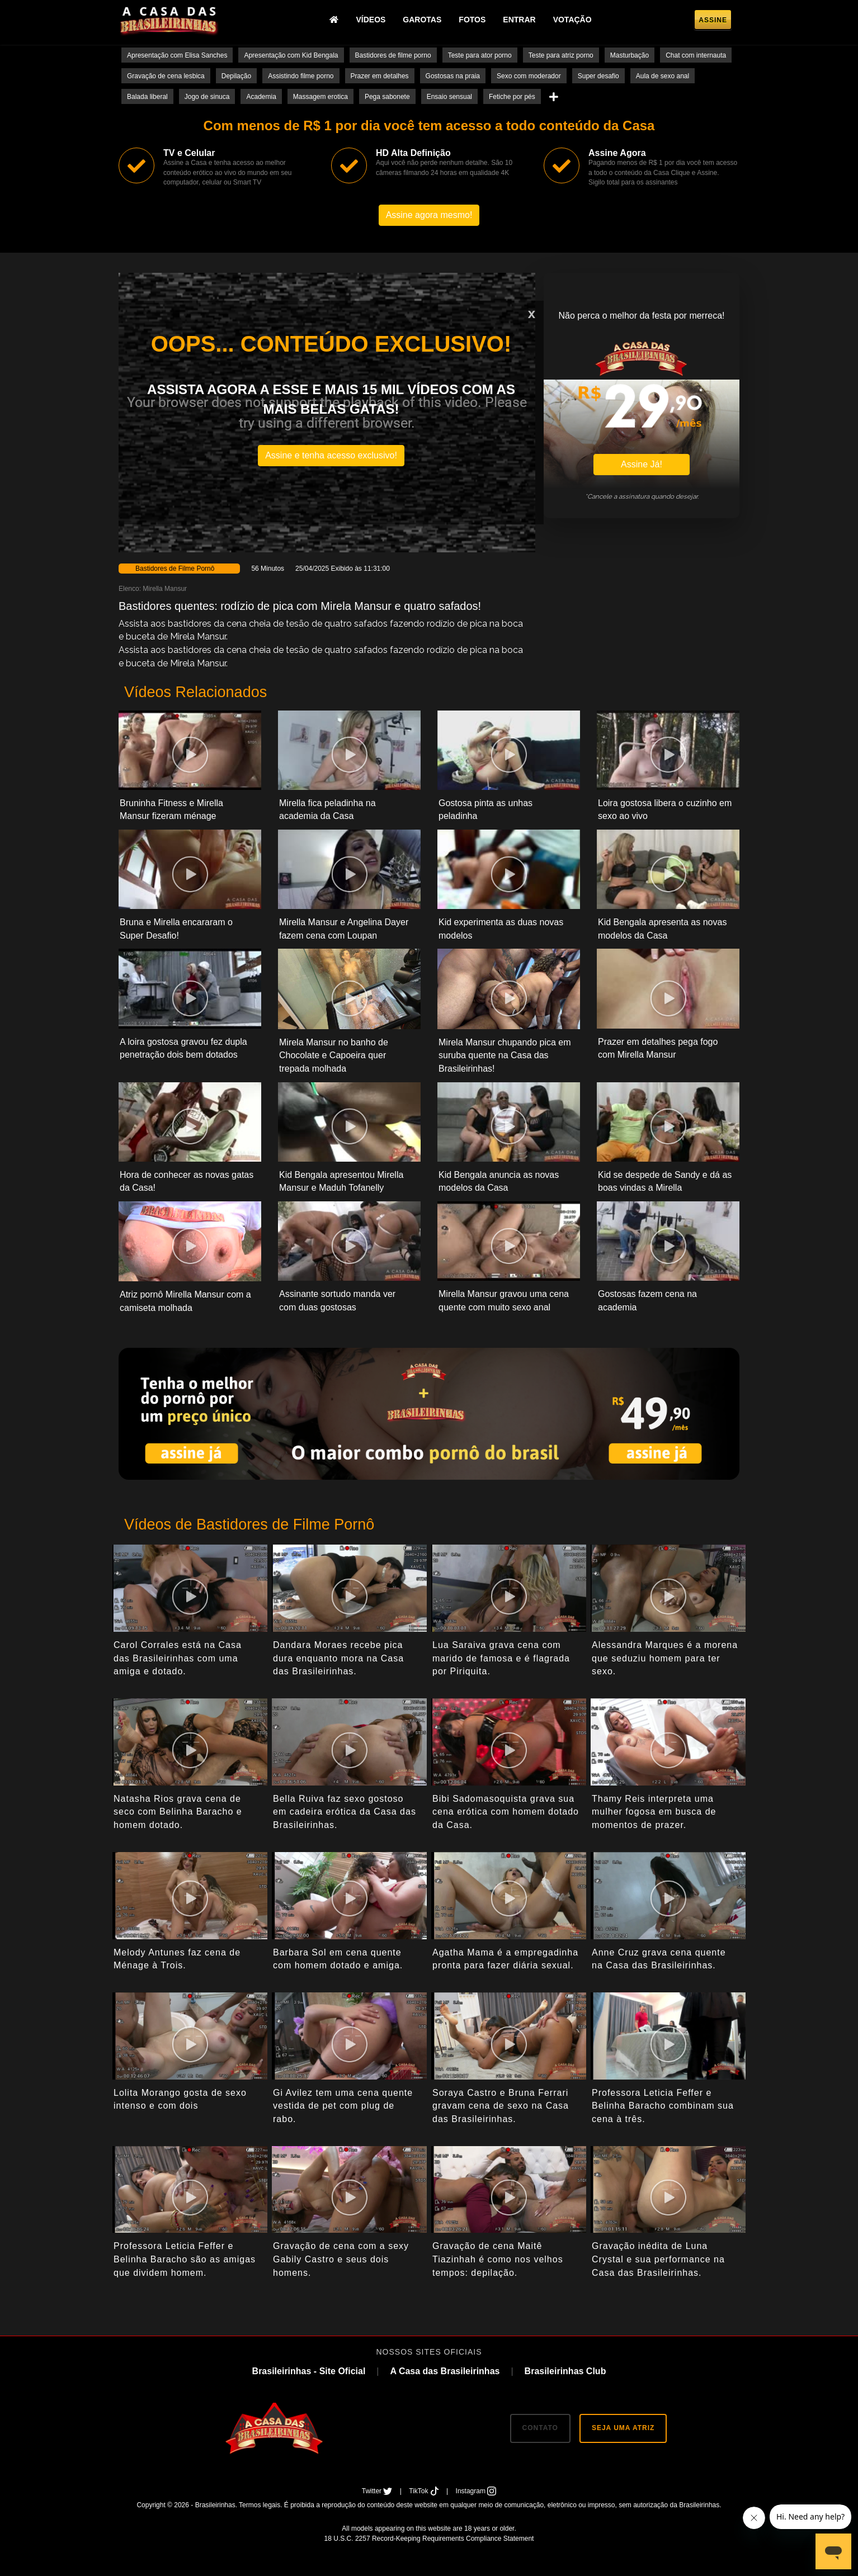 This screenshot has width=858, height=2576. What do you see at coordinates (380, 76) in the screenshot?
I see `Prazer em detalhes` at bounding box center [380, 76].